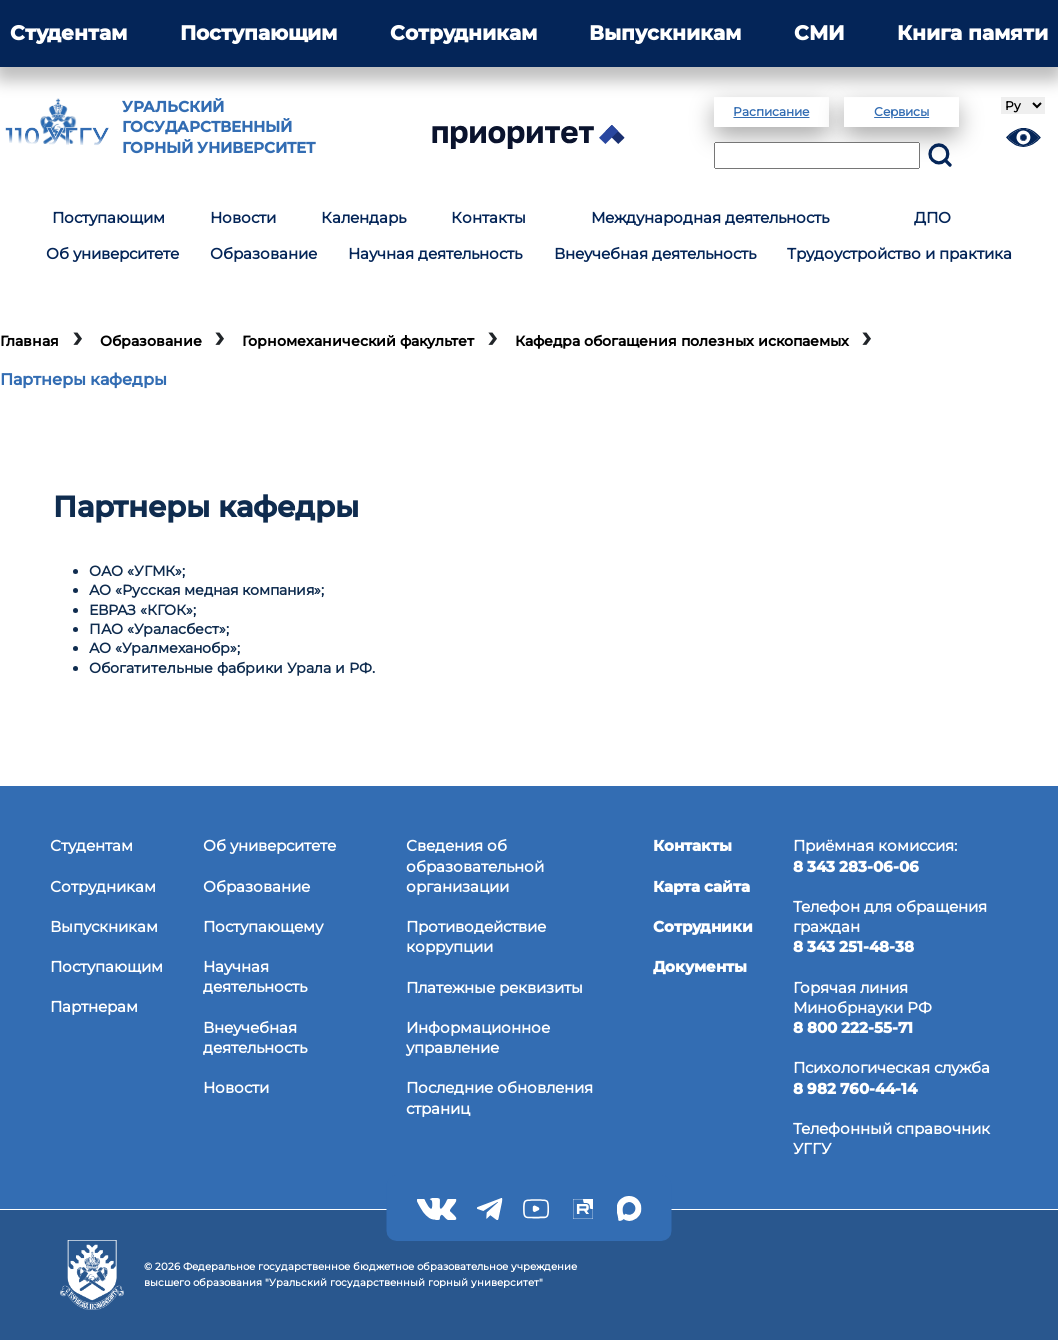 This screenshot has height=1340, width=1058. I want to click on Сотрудникам, so click(463, 33).